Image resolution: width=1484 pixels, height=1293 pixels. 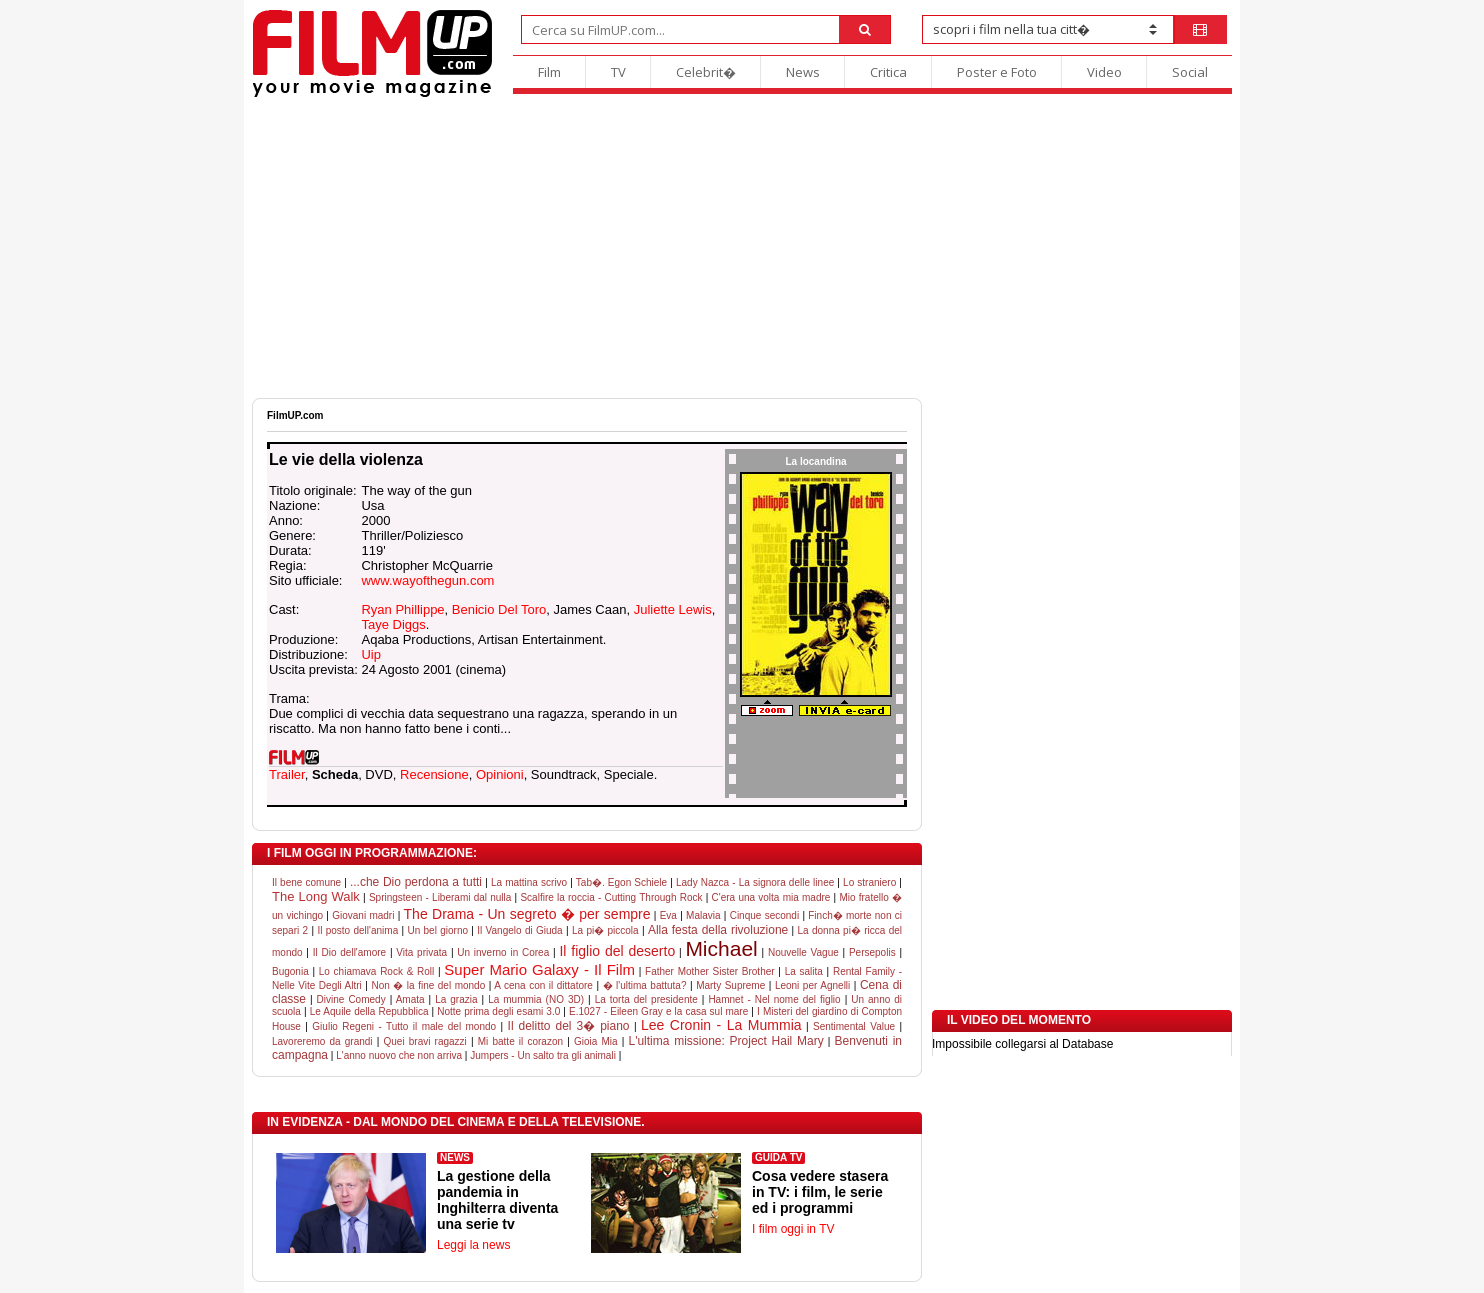 What do you see at coordinates (718, 930) in the screenshot?
I see `Alla festa della rivoluzione` at bounding box center [718, 930].